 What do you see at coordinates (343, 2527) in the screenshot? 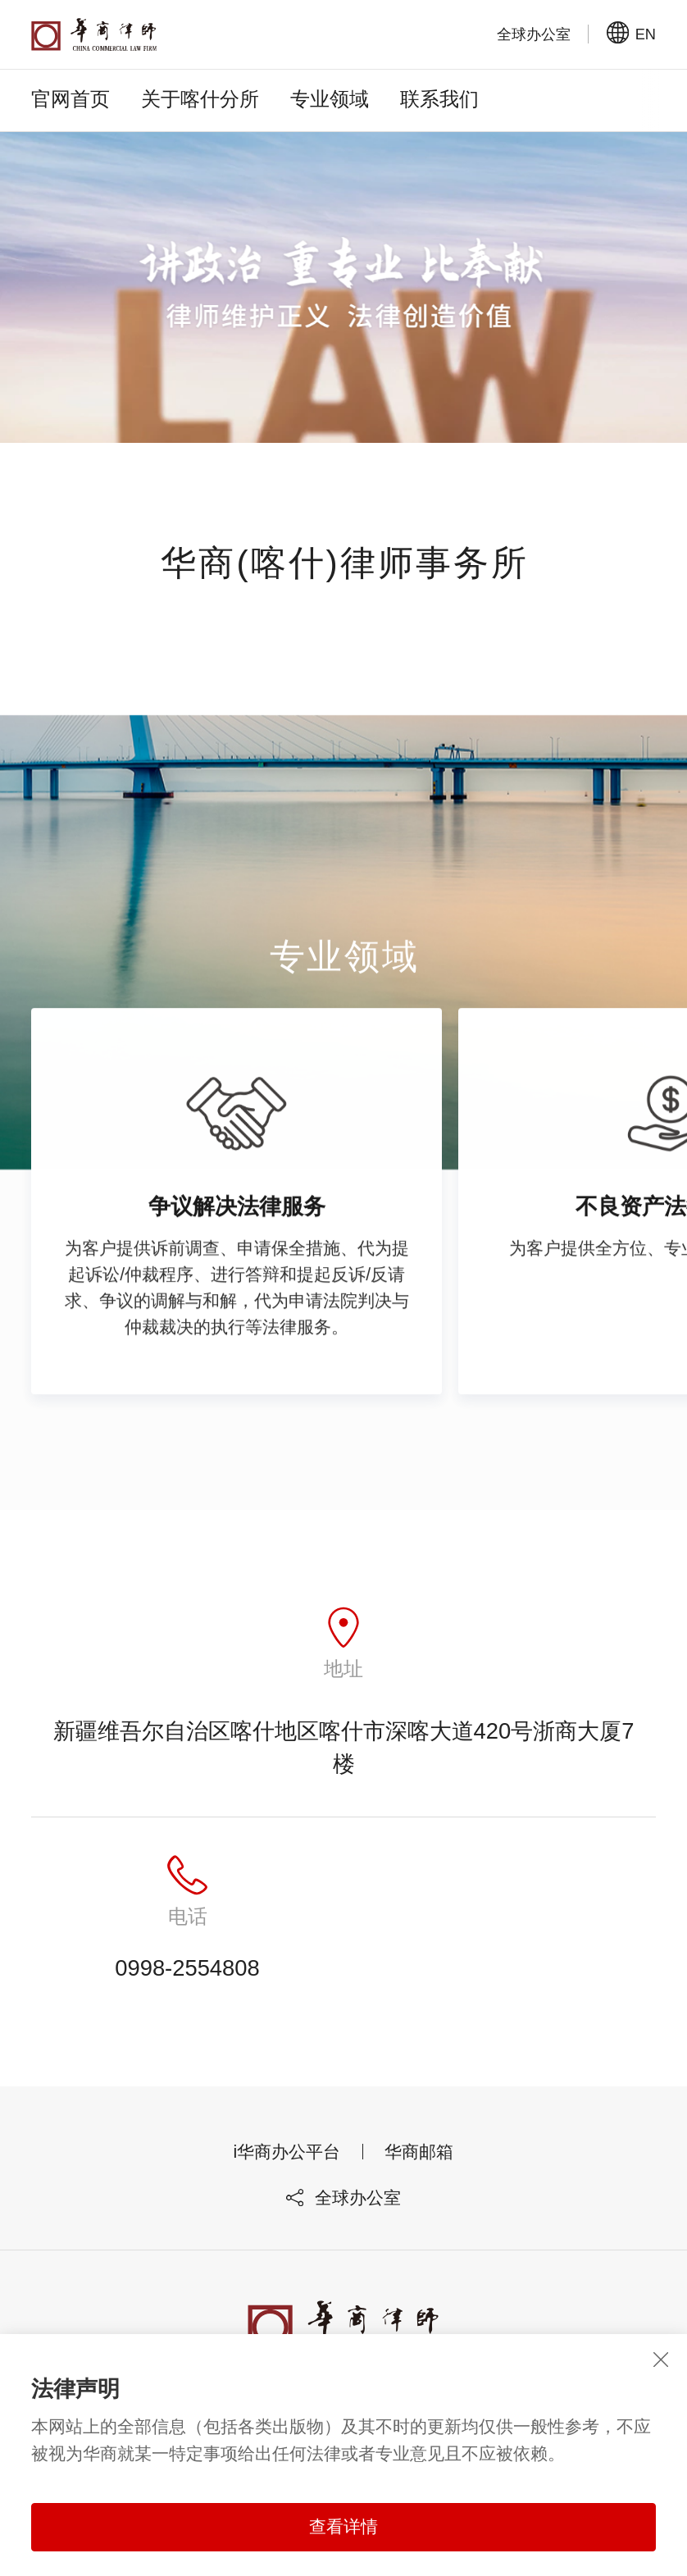
I see `查看详情` at bounding box center [343, 2527].